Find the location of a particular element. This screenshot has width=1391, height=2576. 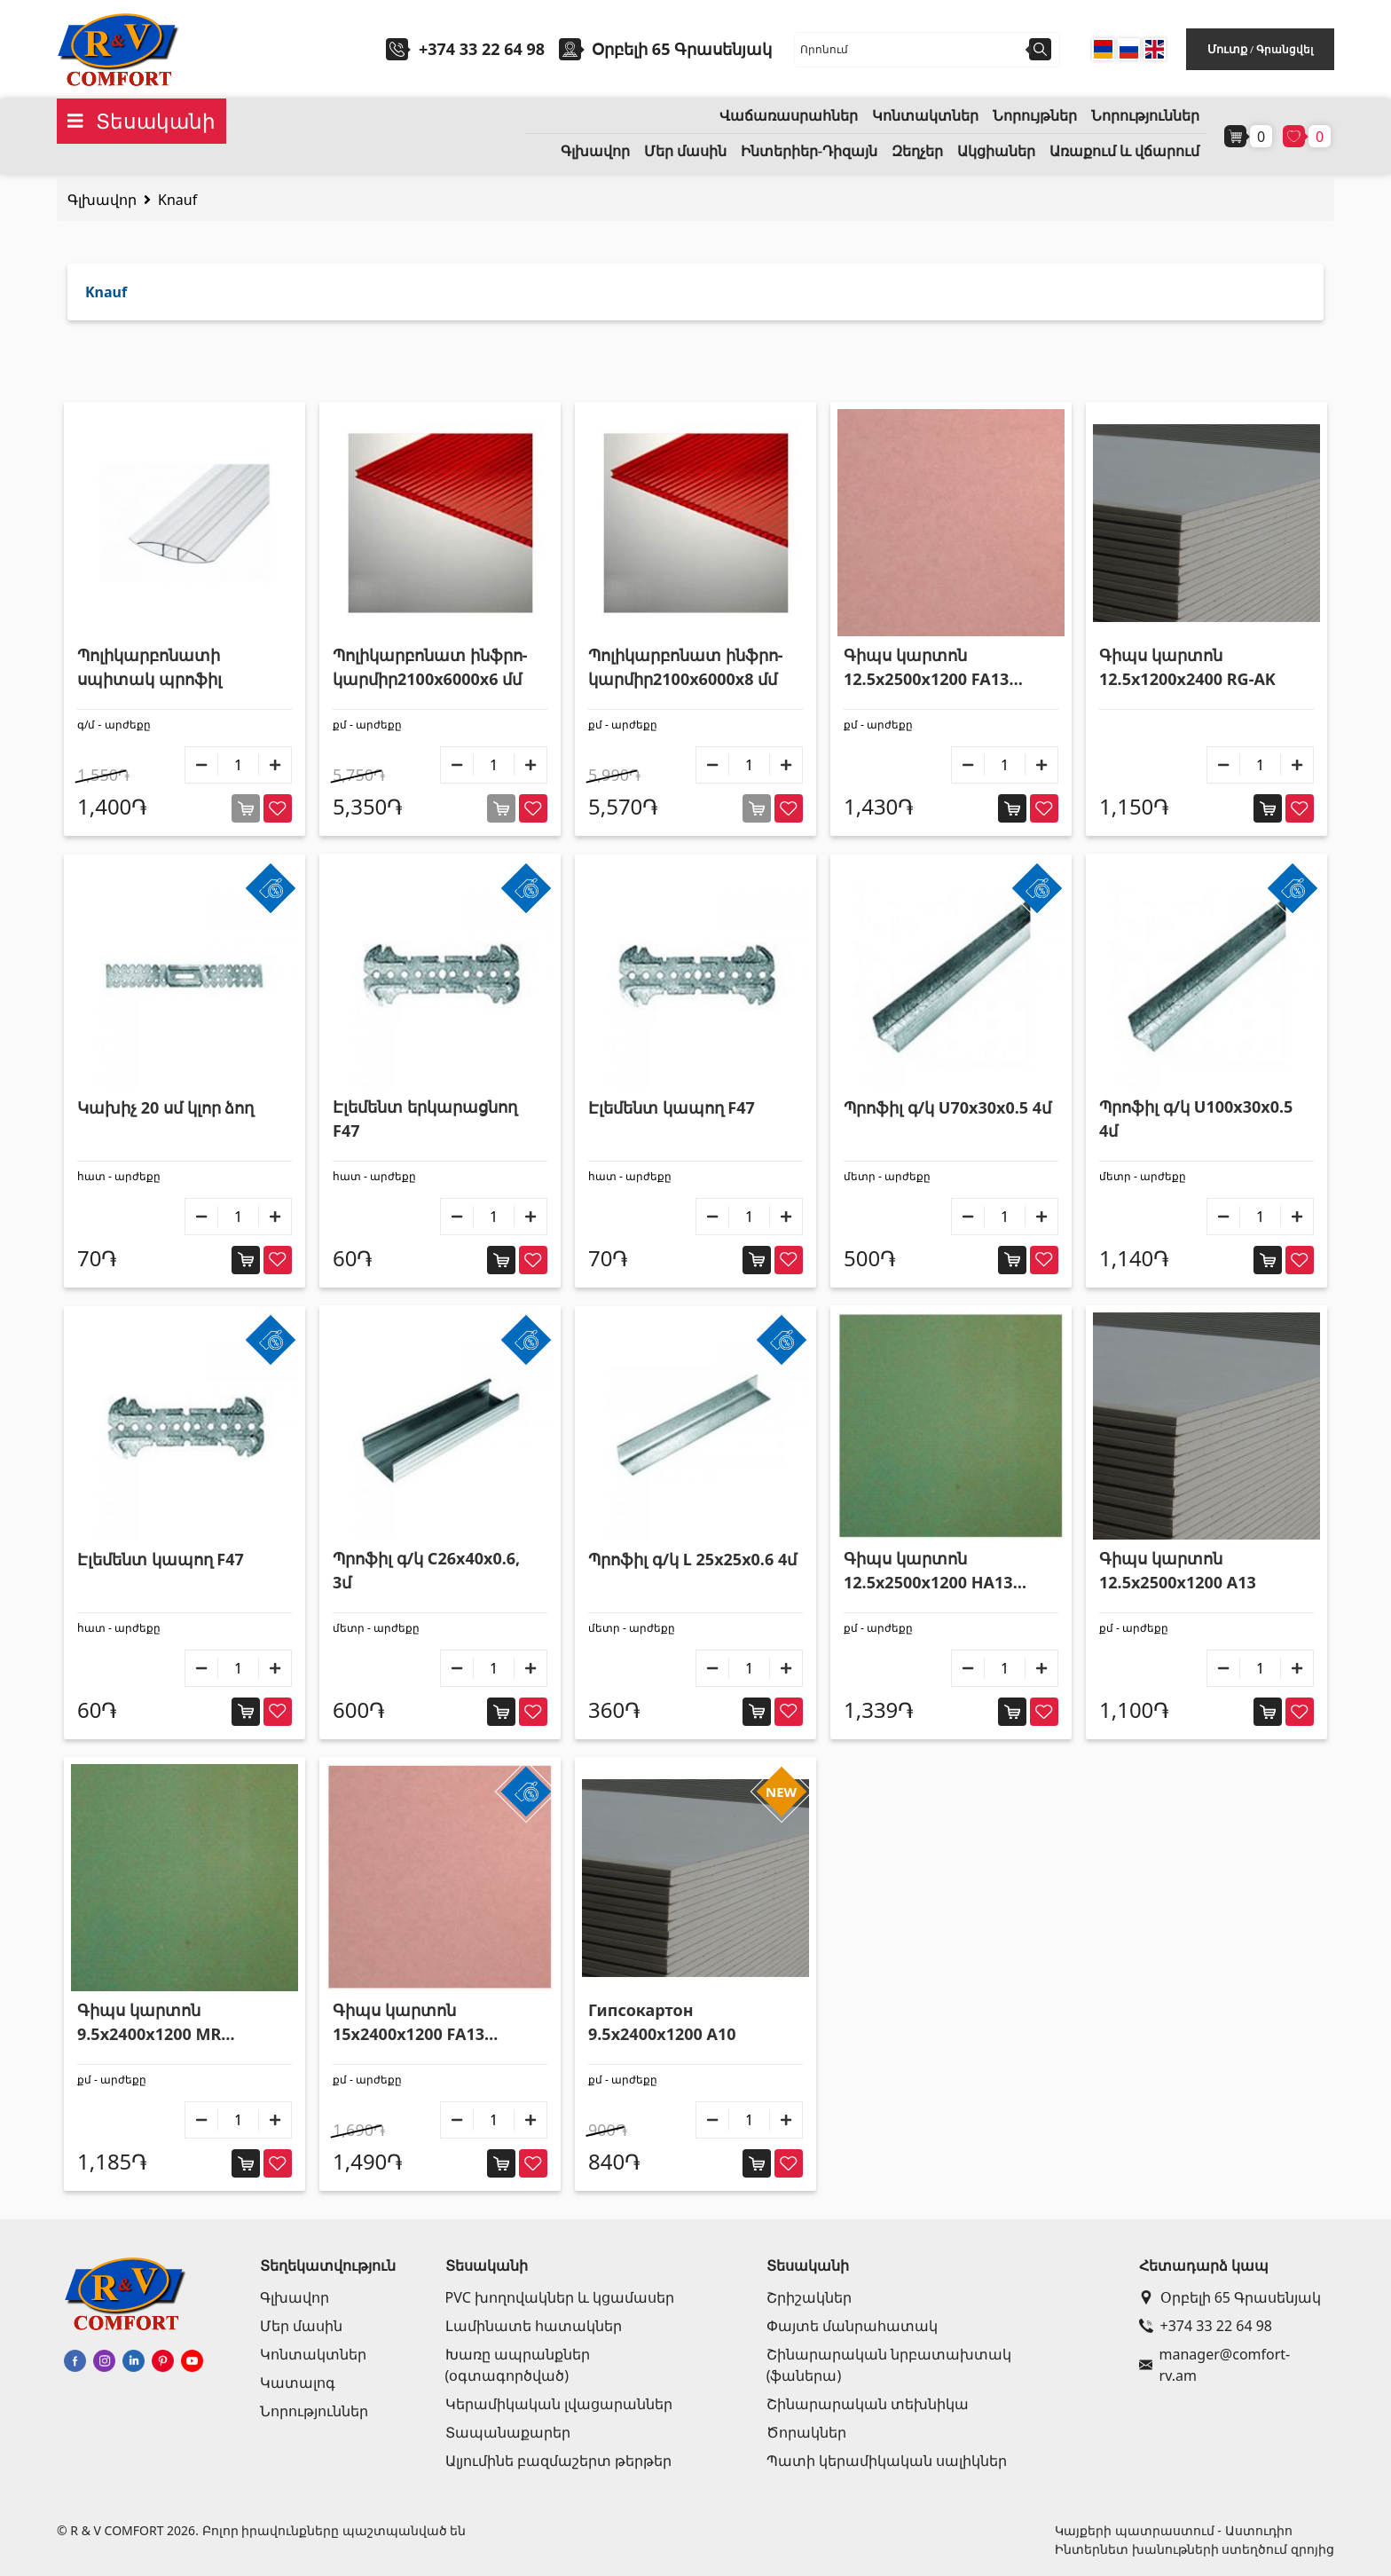

Փայտե մանրահատակ is located at coordinates (852, 2326).